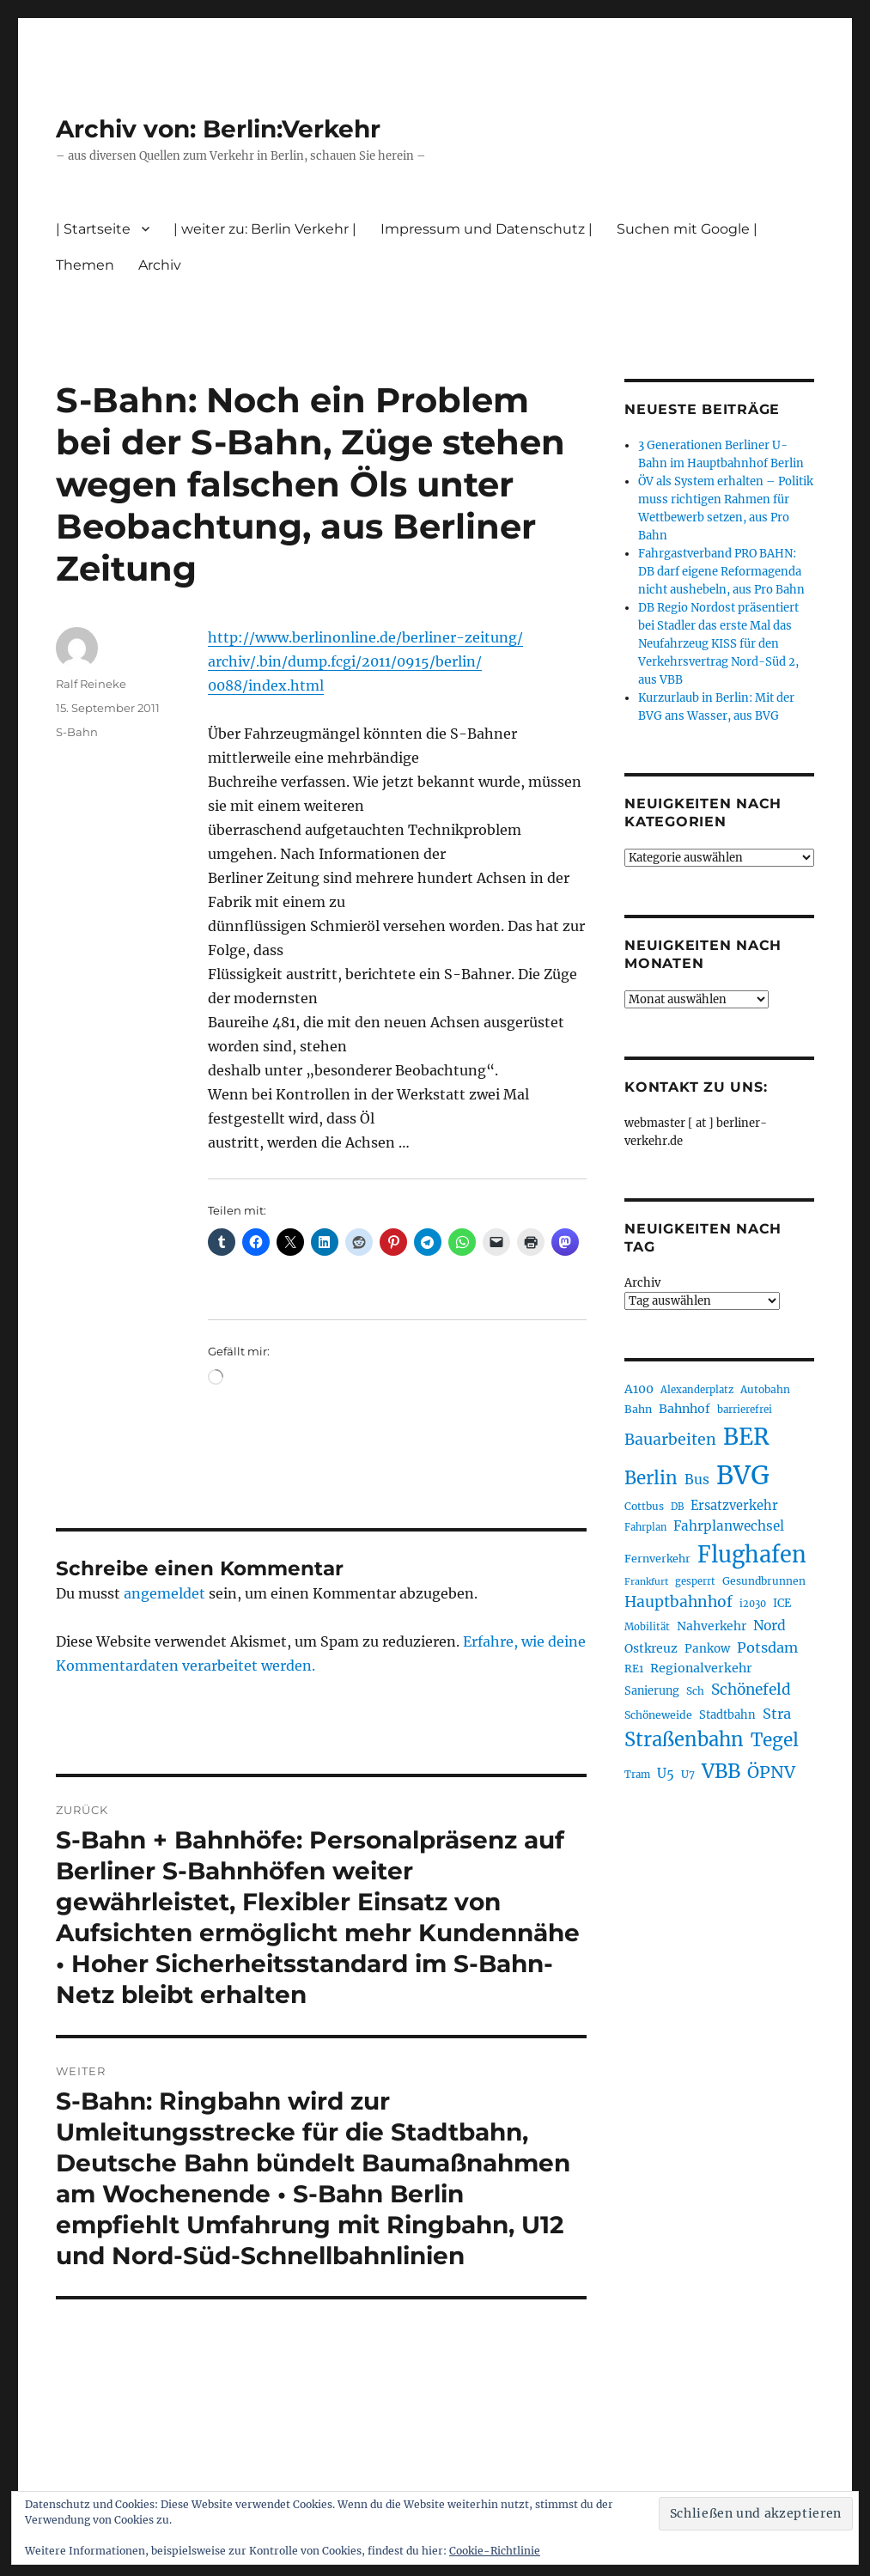 The image size is (870, 2576). I want to click on Sch [Sch (202 Einträge)], so click(695, 1690).